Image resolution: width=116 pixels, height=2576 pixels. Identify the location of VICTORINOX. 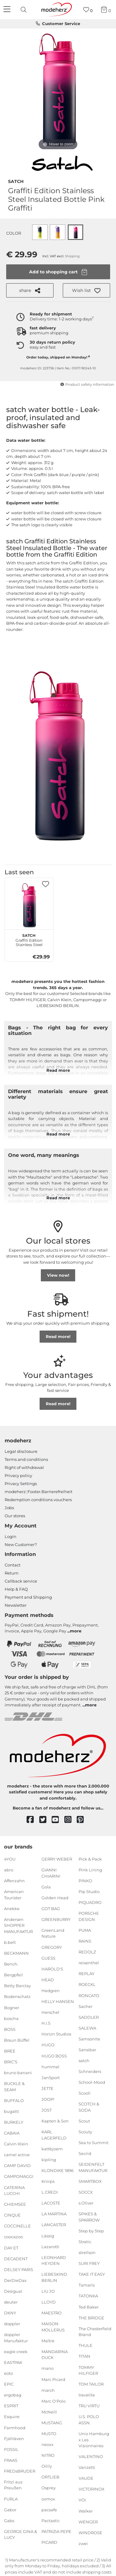
(92, 2489).